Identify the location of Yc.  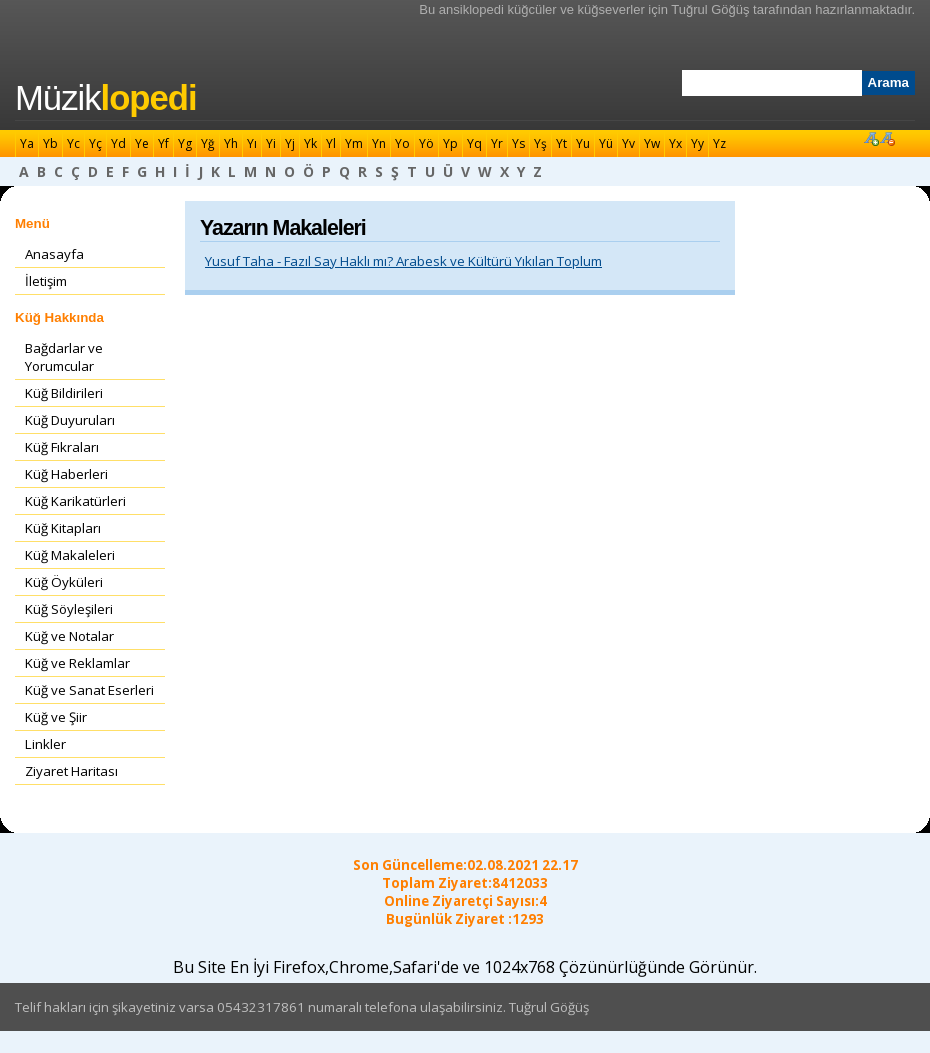
(73, 143).